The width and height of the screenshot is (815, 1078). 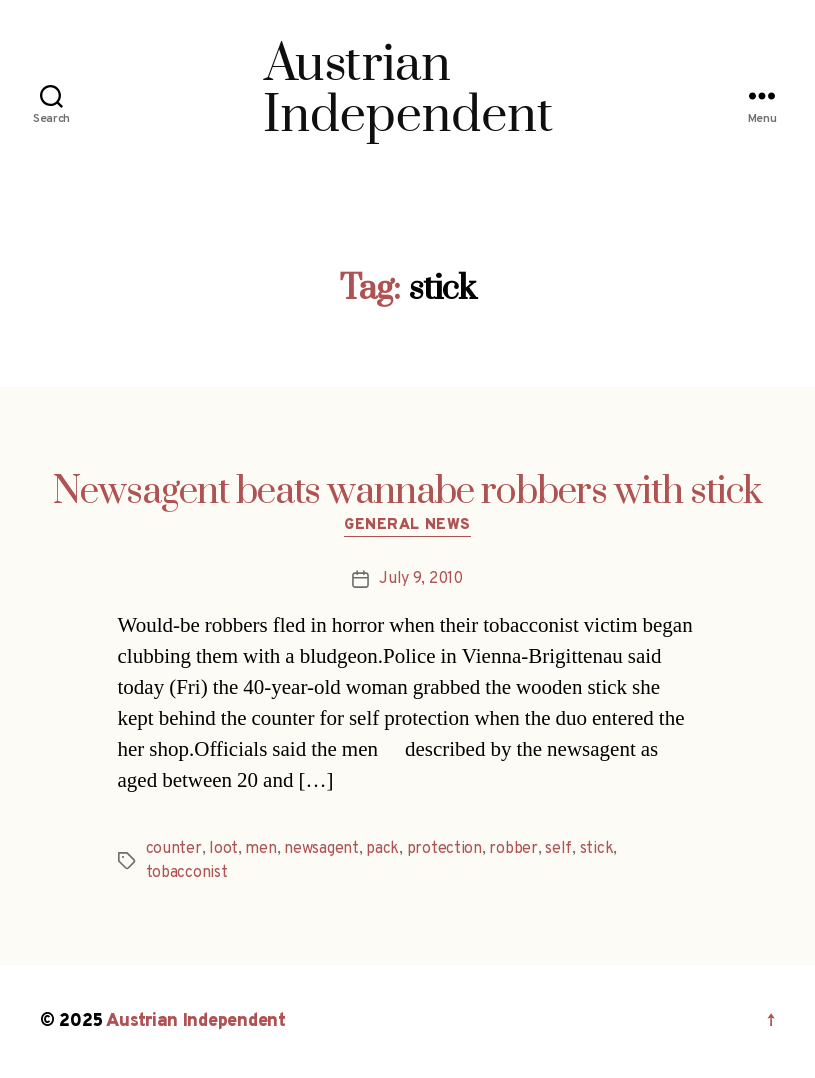 What do you see at coordinates (407, 526) in the screenshot?
I see `General News` at bounding box center [407, 526].